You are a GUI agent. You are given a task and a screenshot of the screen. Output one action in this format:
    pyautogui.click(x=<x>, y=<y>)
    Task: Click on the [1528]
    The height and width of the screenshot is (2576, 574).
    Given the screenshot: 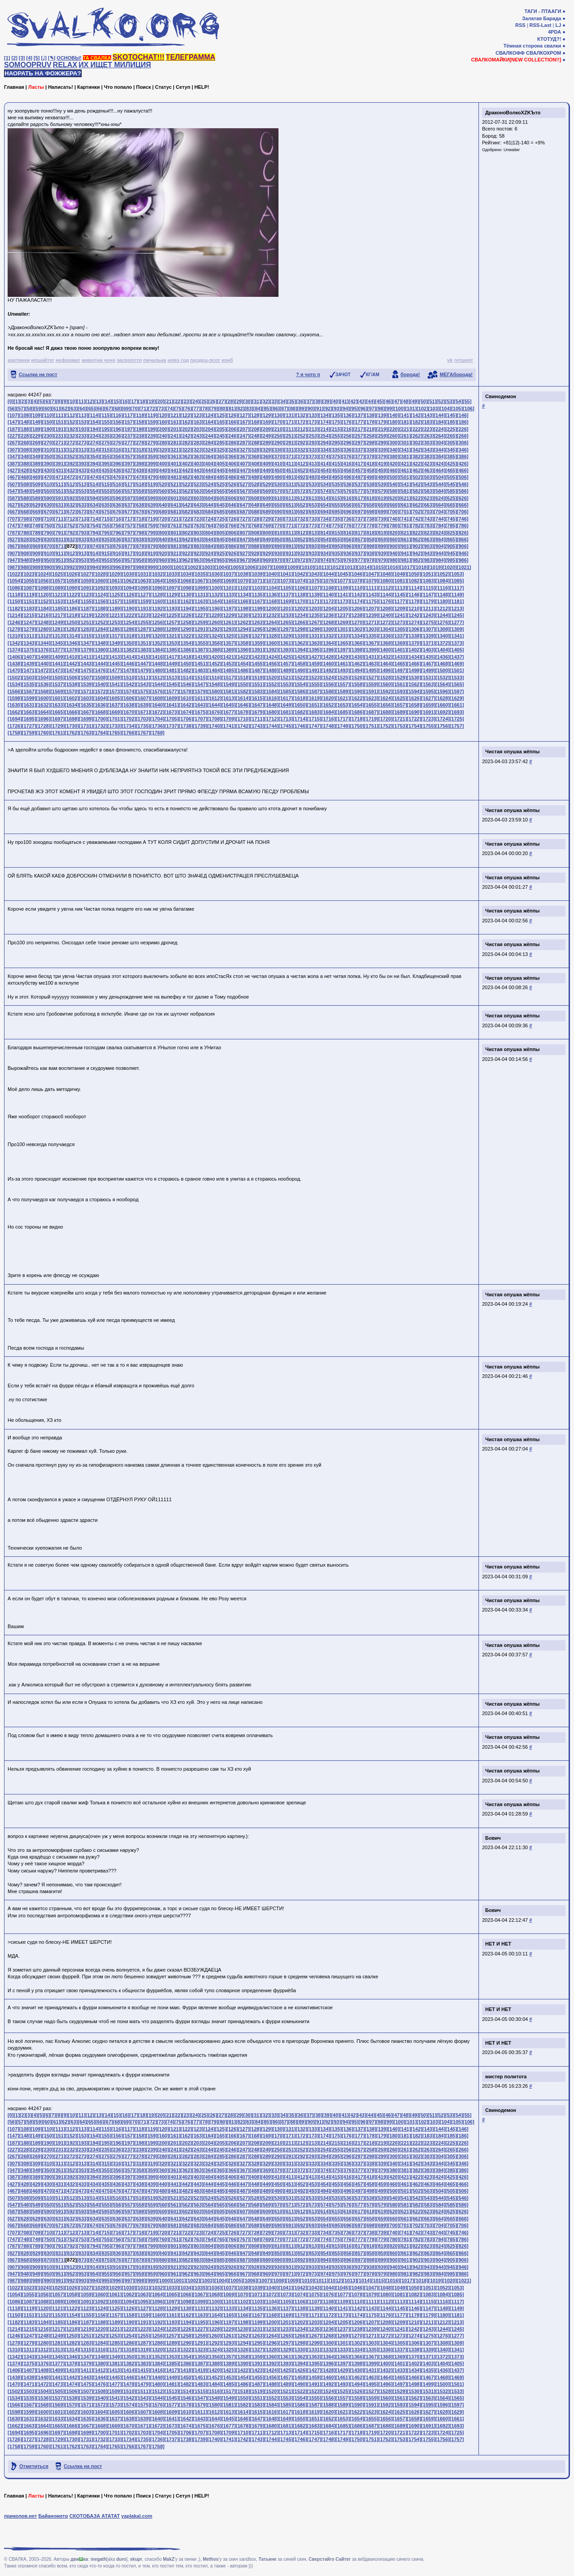 What is the action you would take?
    pyautogui.click(x=385, y=677)
    